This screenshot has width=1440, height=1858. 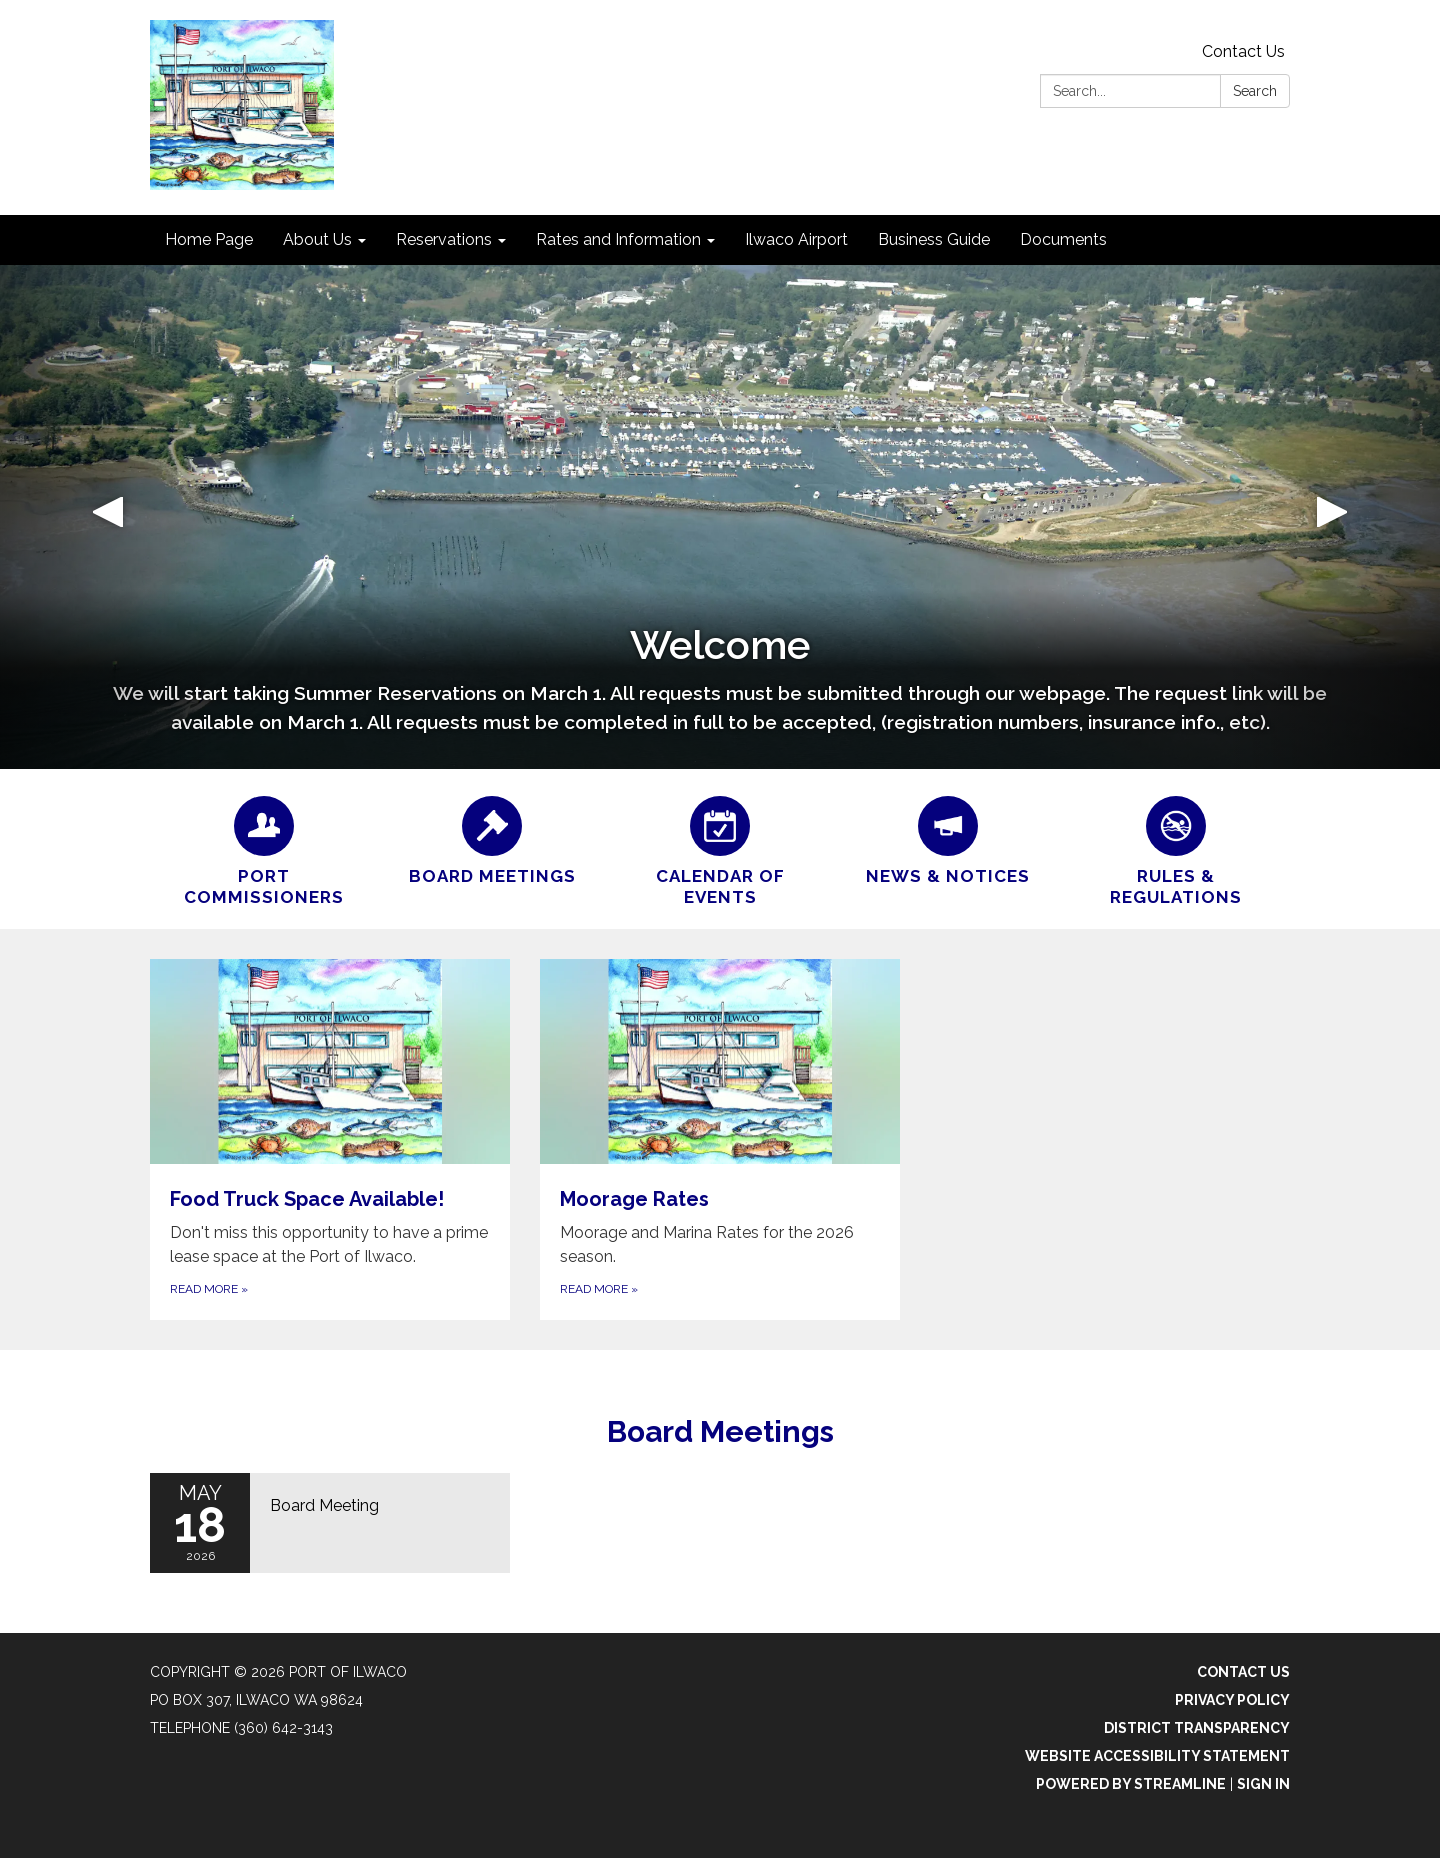 What do you see at coordinates (1157, 1756) in the screenshot?
I see `Website Accessibility Statement` at bounding box center [1157, 1756].